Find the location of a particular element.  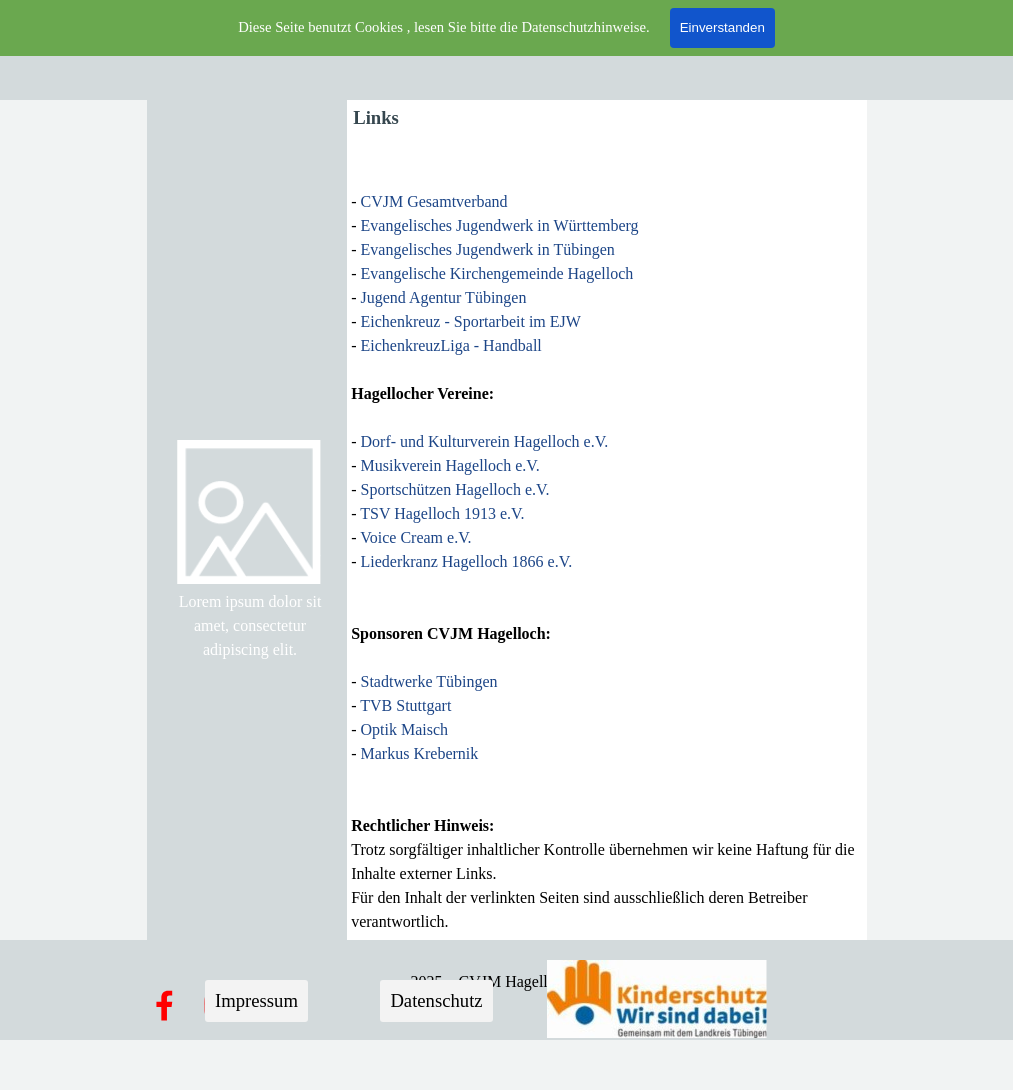

Stadtwerke Tübingen is located at coordinates (429, 681).